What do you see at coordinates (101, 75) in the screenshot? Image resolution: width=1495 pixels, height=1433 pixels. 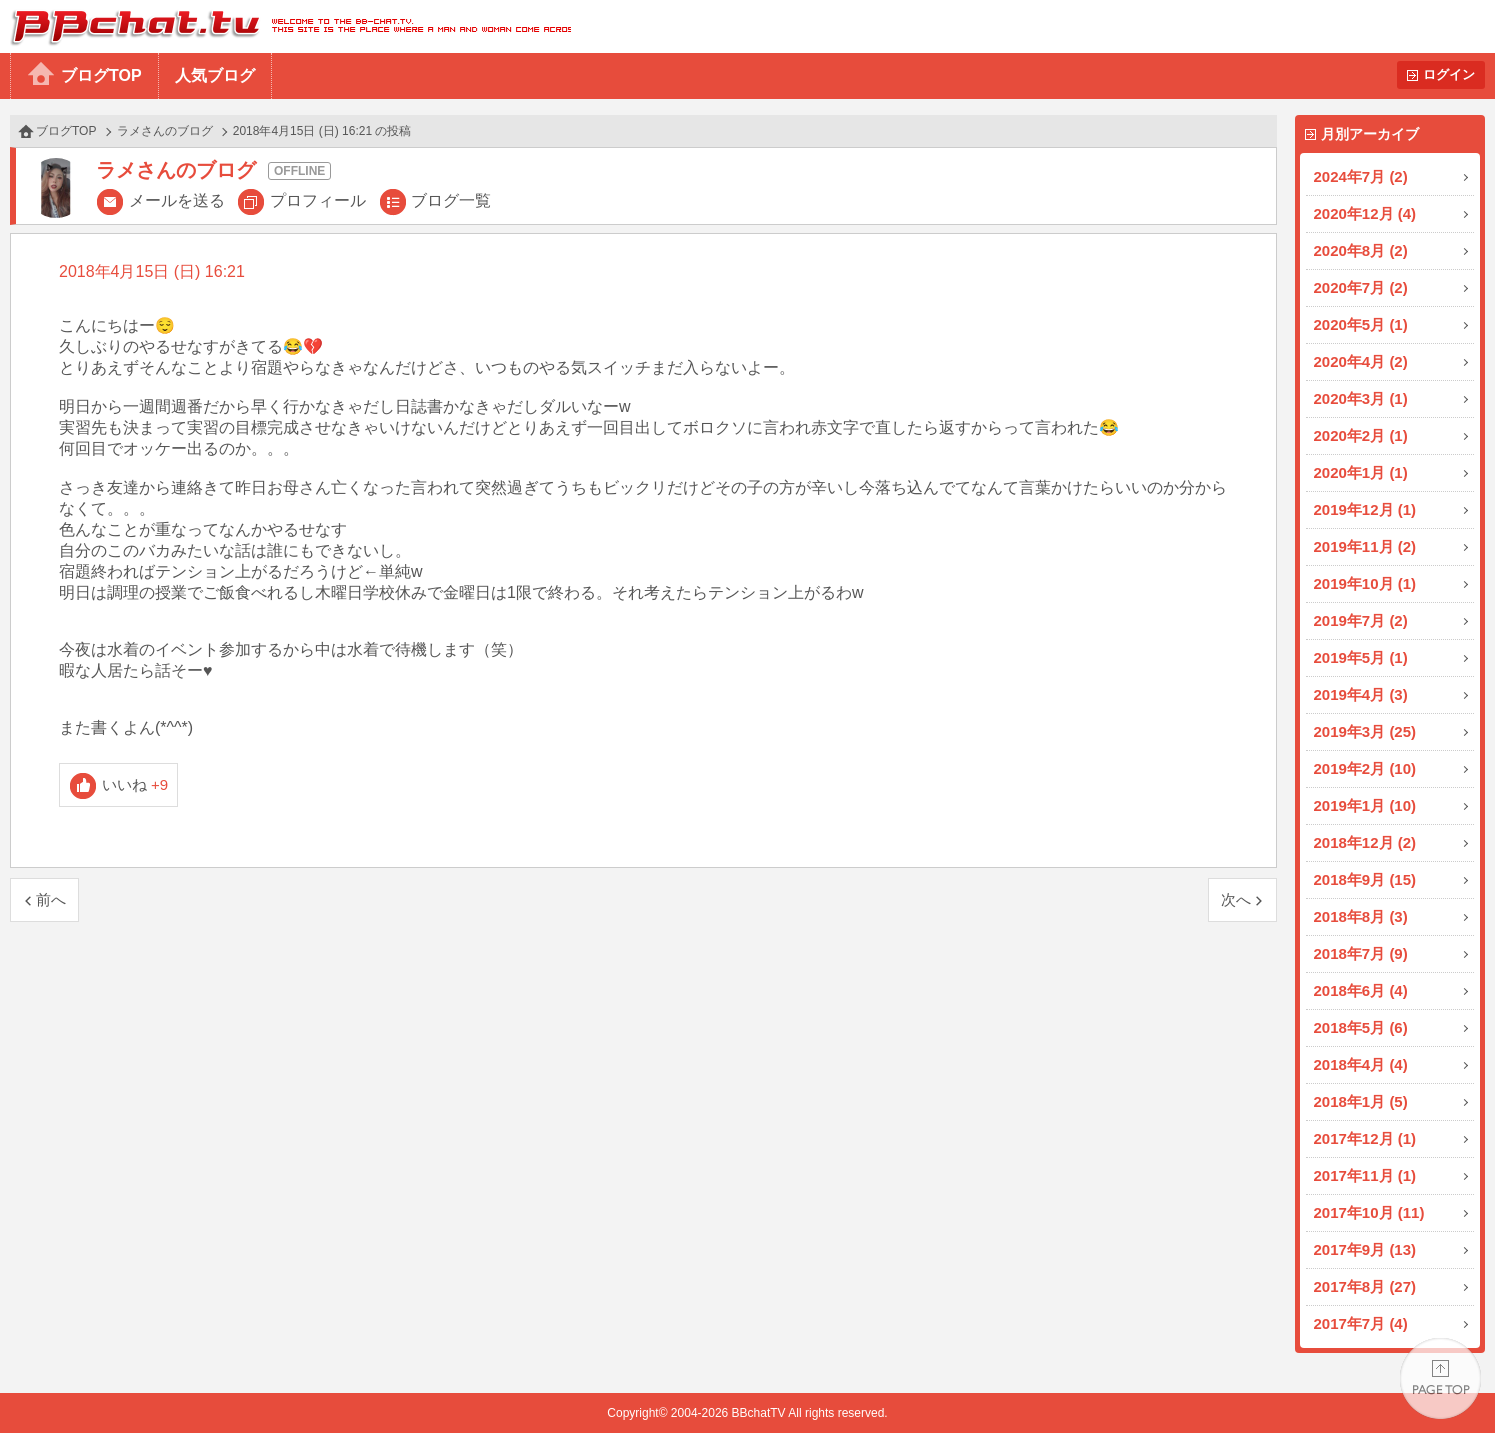 I see `ブログTOP` at bounding box center [101, 75].